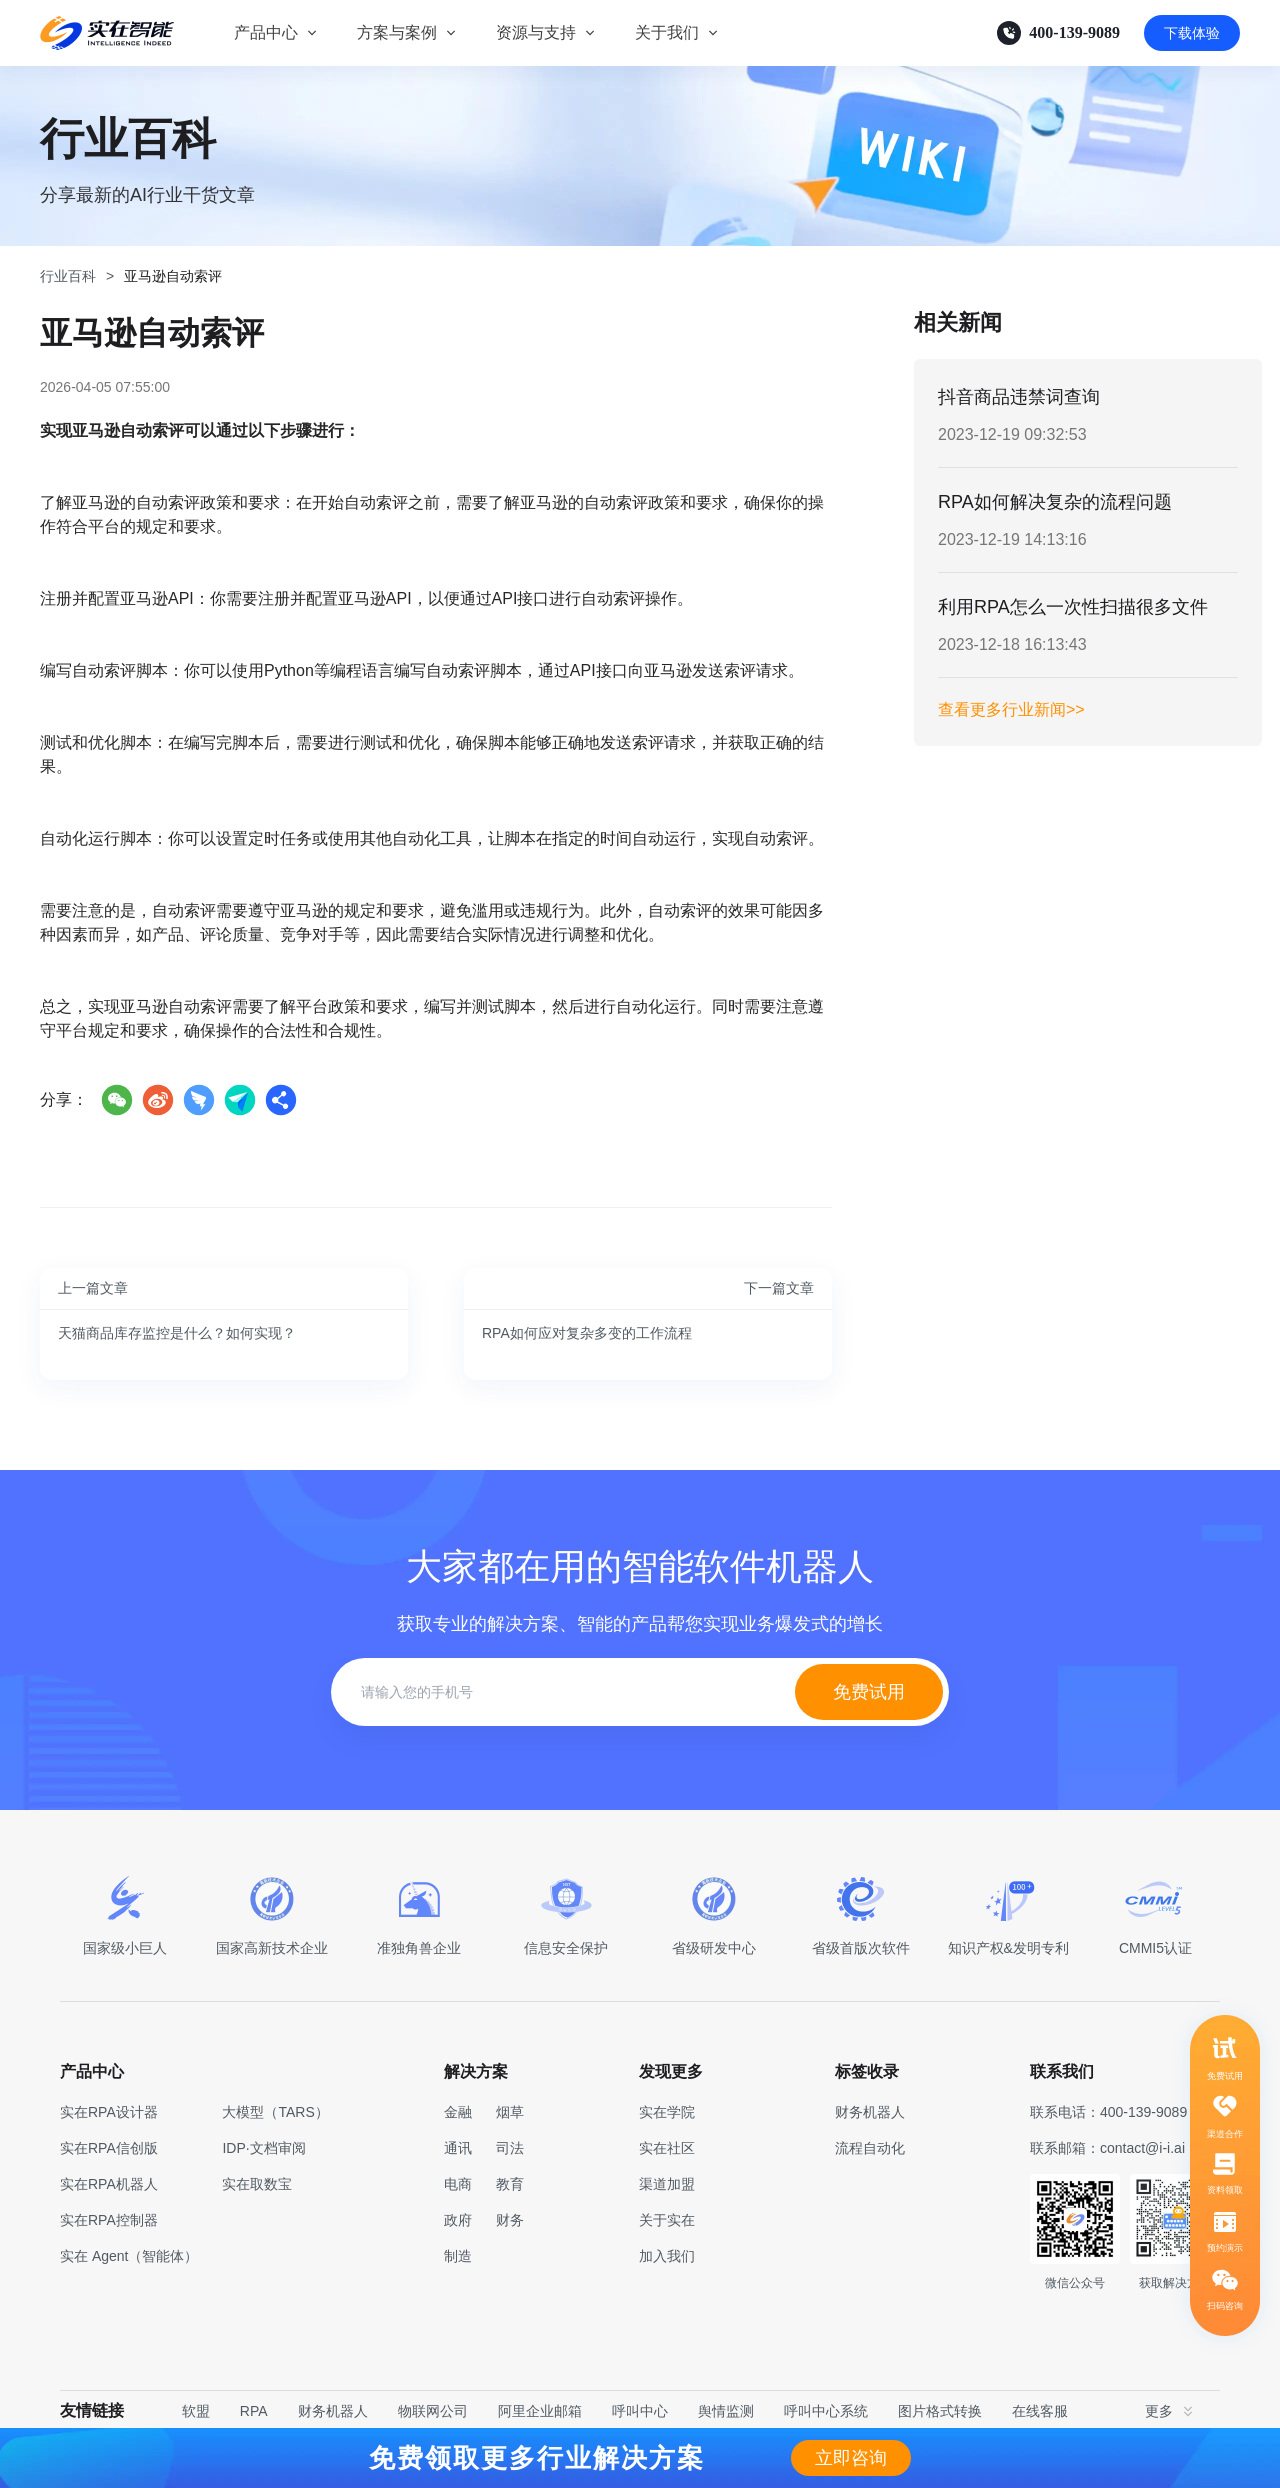 The height and width of the screenshot is (2488, 1280). I want to click on RPA, so click(254, 2411).